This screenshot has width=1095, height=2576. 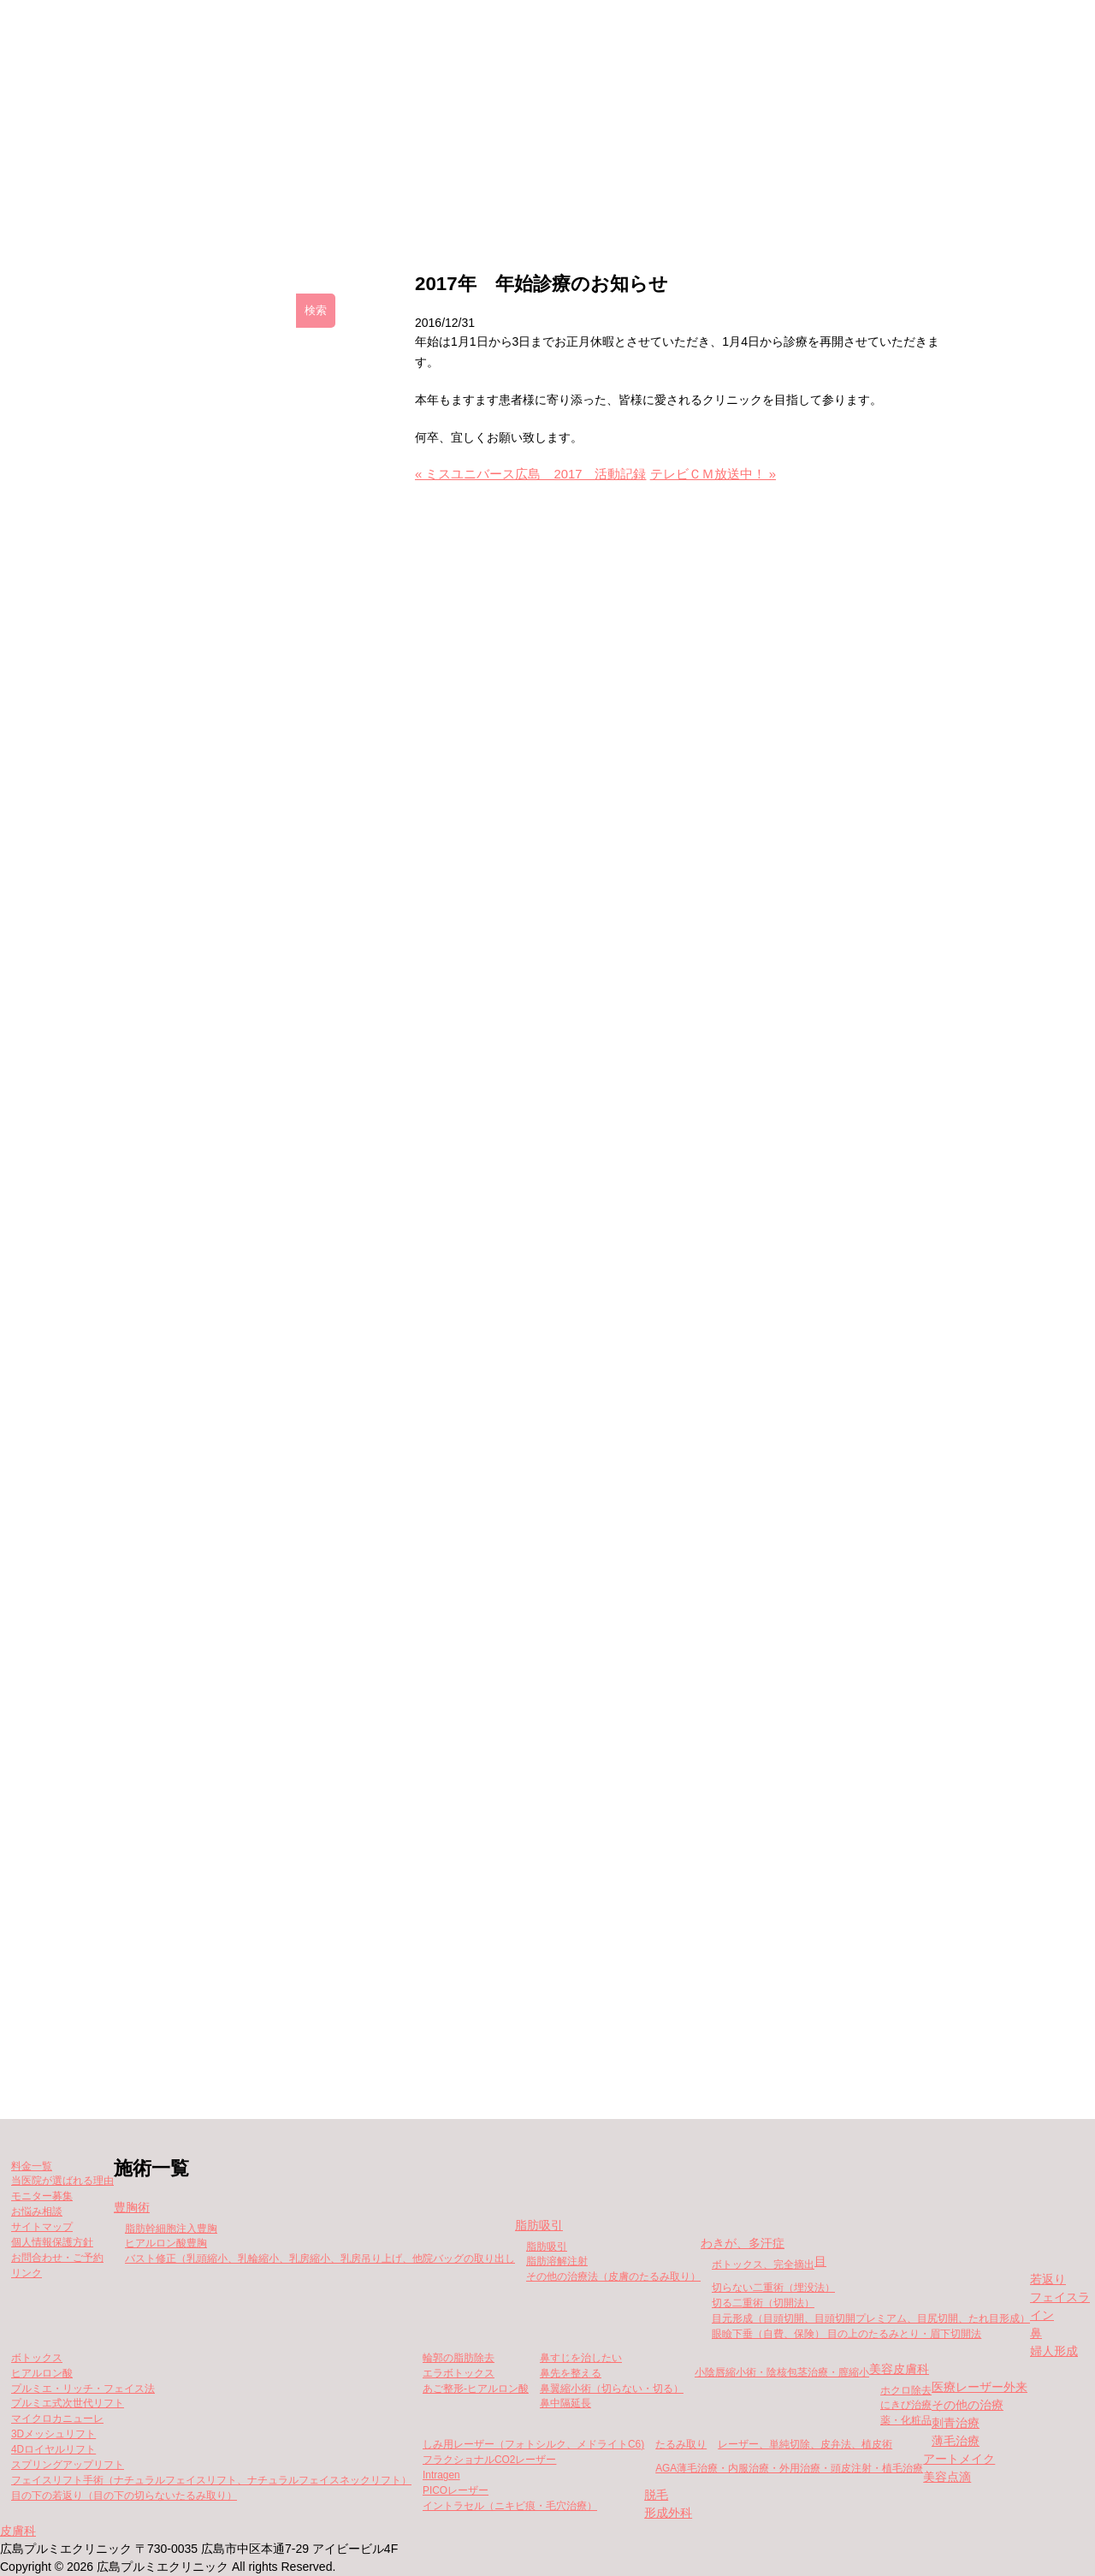 I want to click on 輪郭の脂肪除去, so click(x=458, y=2358).